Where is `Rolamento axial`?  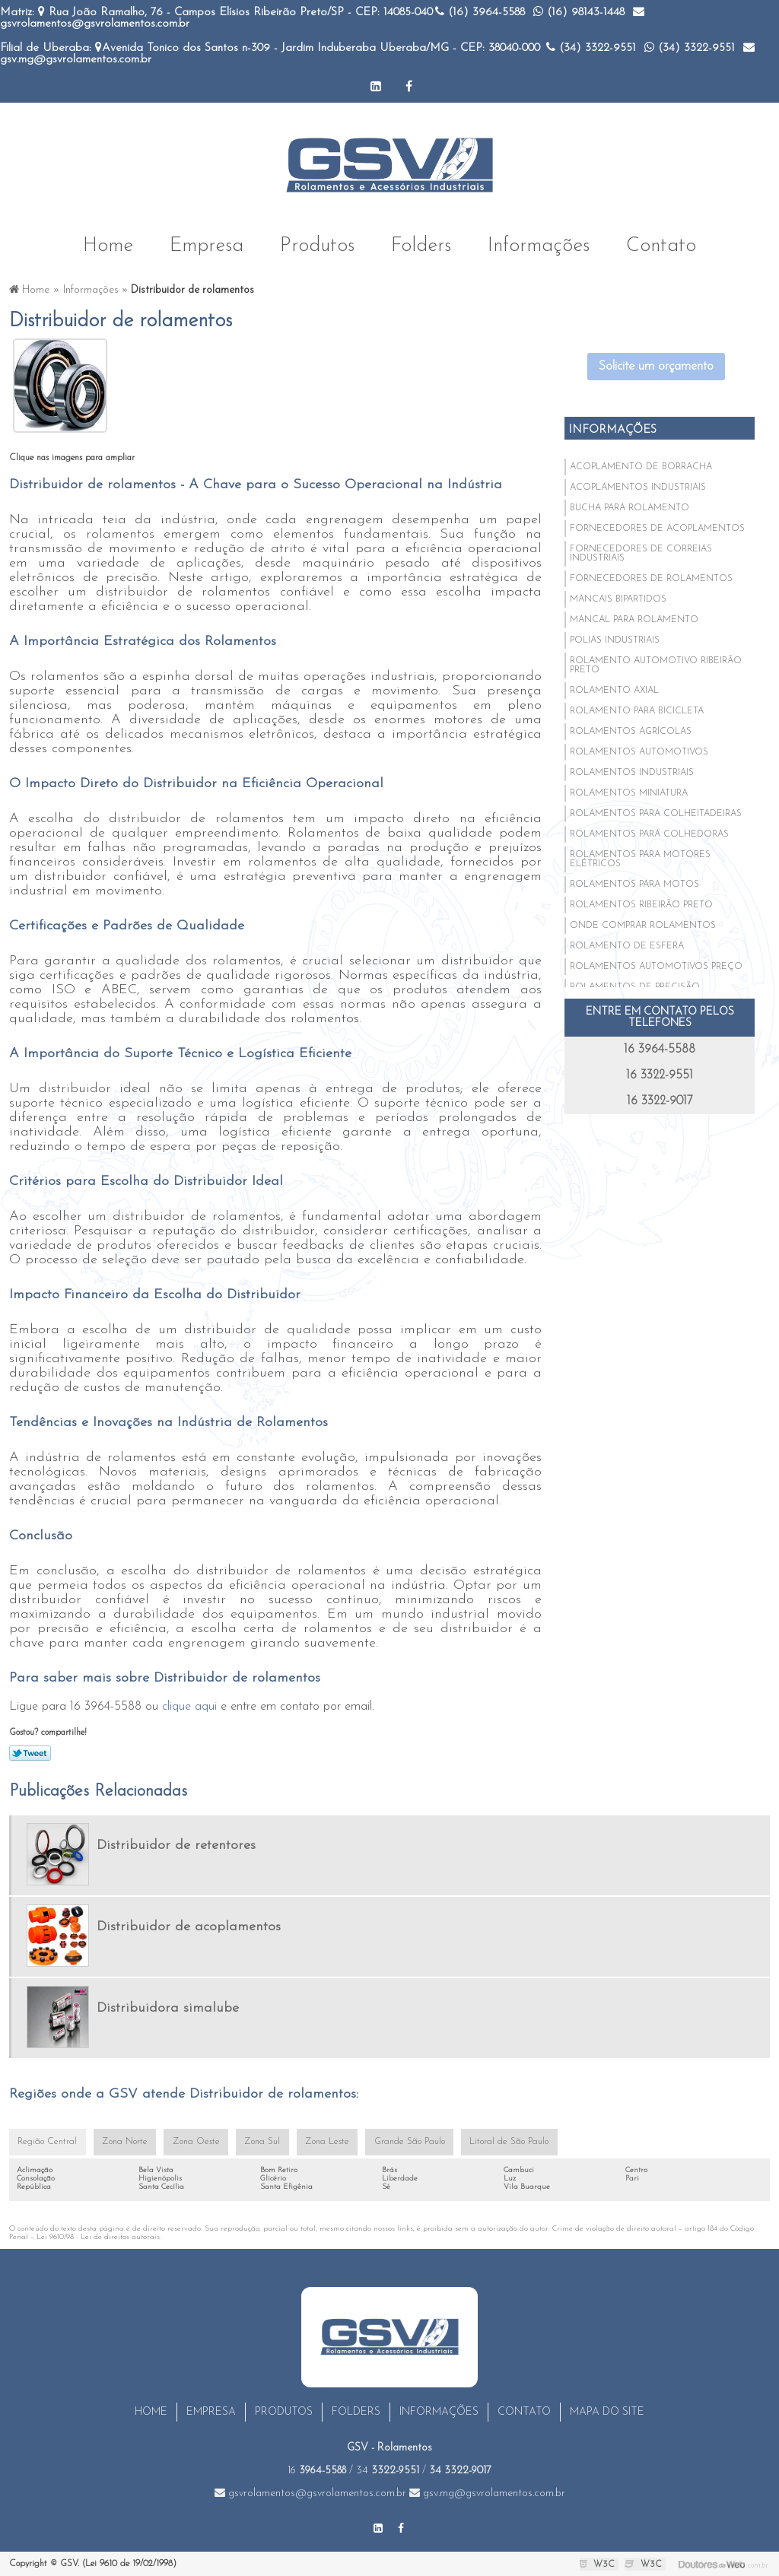 Rolamento axial is located at coordinates (614, 689).